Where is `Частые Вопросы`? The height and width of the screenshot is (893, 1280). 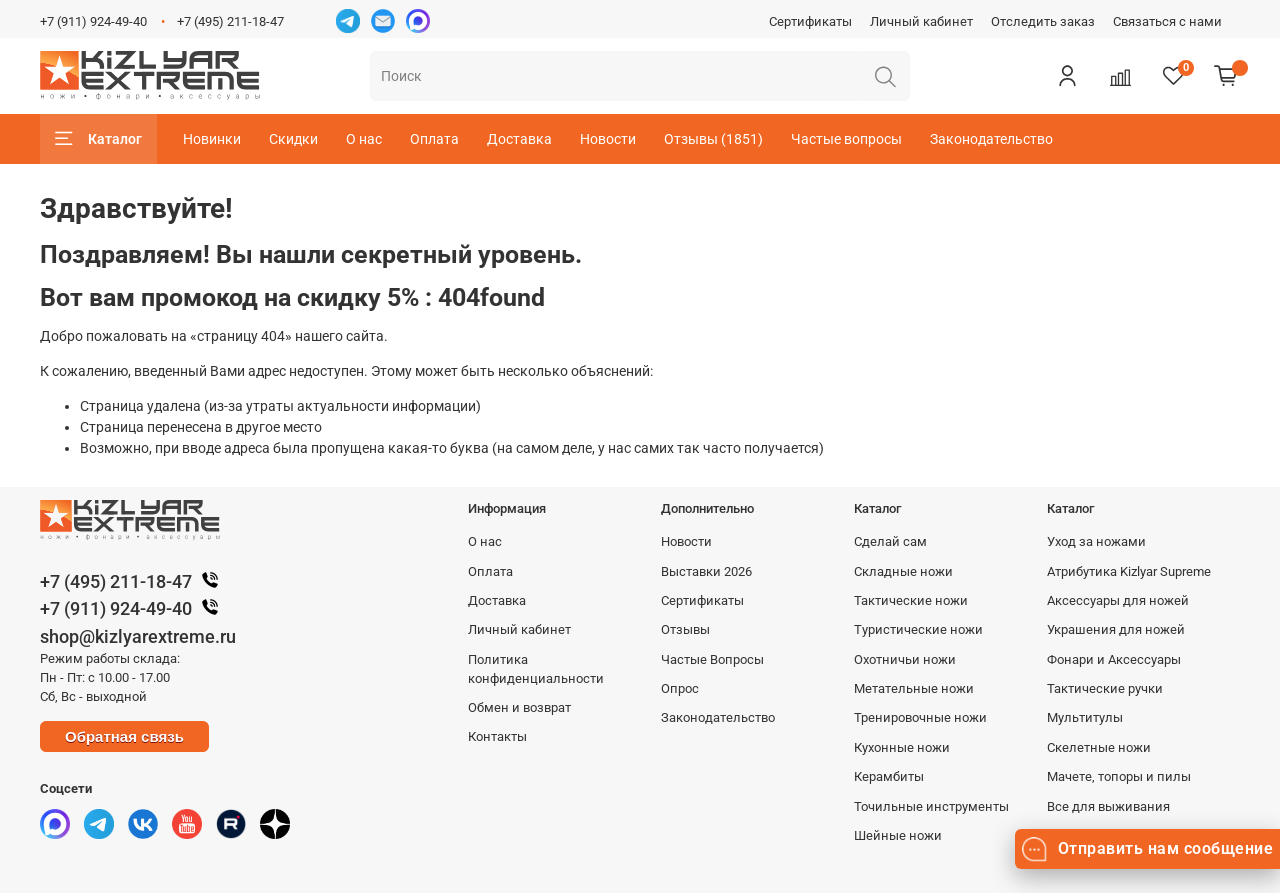 Частые Вопросы is located at coordinates (712, 659).